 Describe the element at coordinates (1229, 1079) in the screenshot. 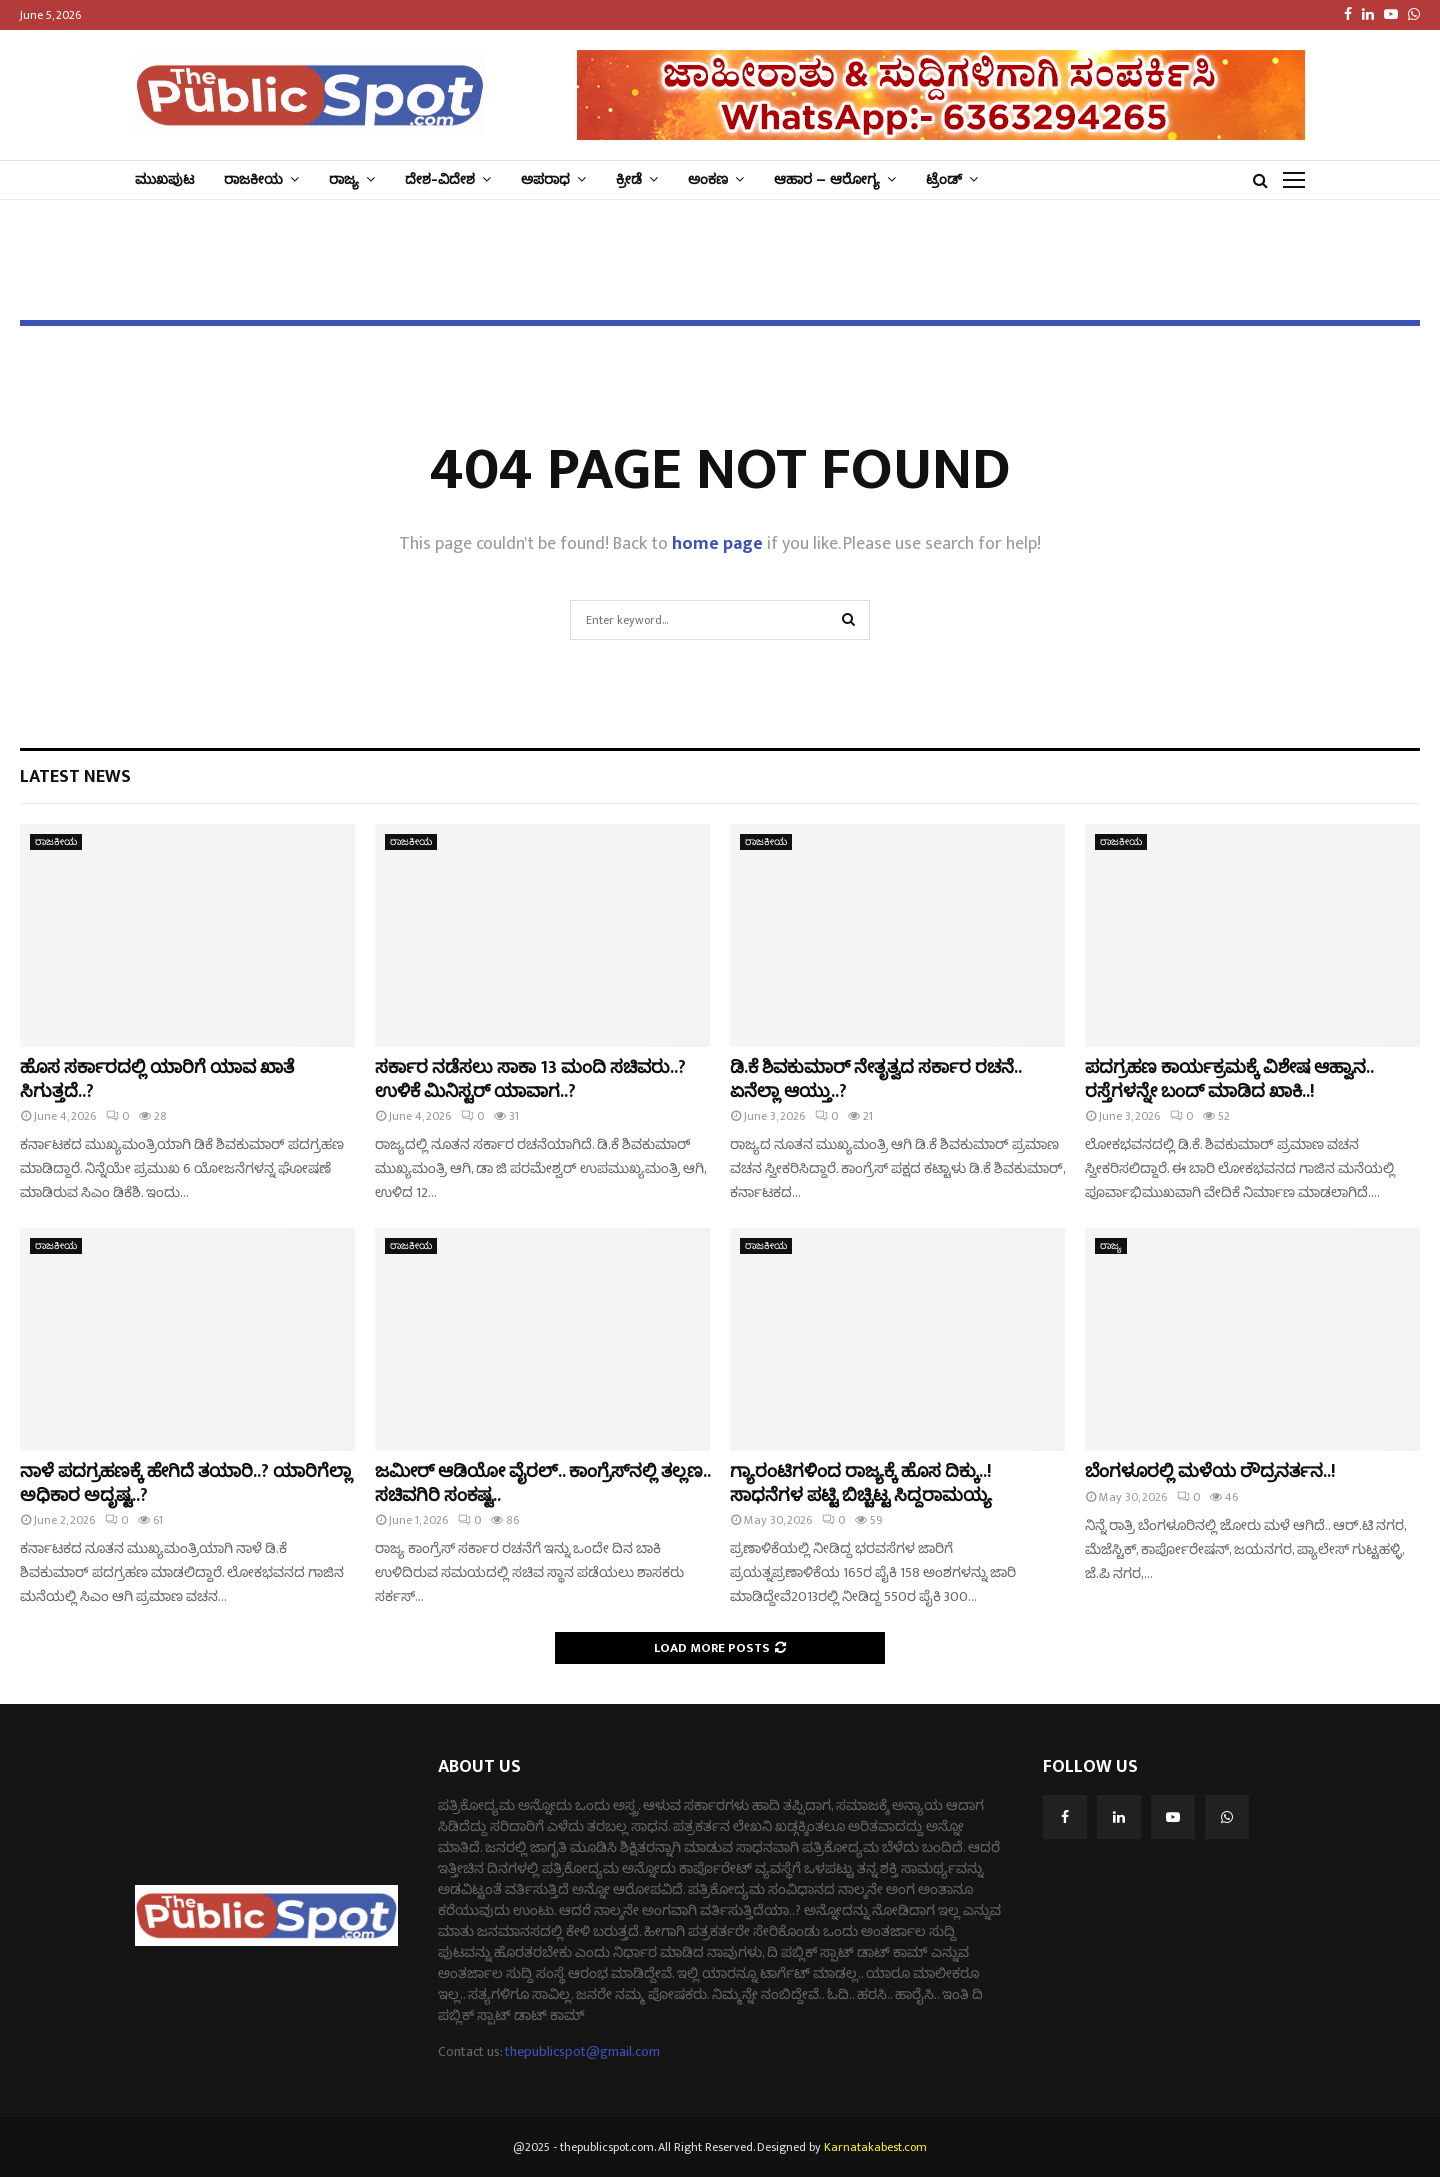

I see `ಪದಗ್ರಹಣ ಕಾರ್ಯಕ್ರಮಕ್ಕೆ ವಿಶೇಷ ಆಹ್ವಾನ.. ರಸ್ತೆಗಳನ್ನೇ ಬಂದ್‌ ಮಾಡಿದ ಖಾಕಿ..!` at that location.